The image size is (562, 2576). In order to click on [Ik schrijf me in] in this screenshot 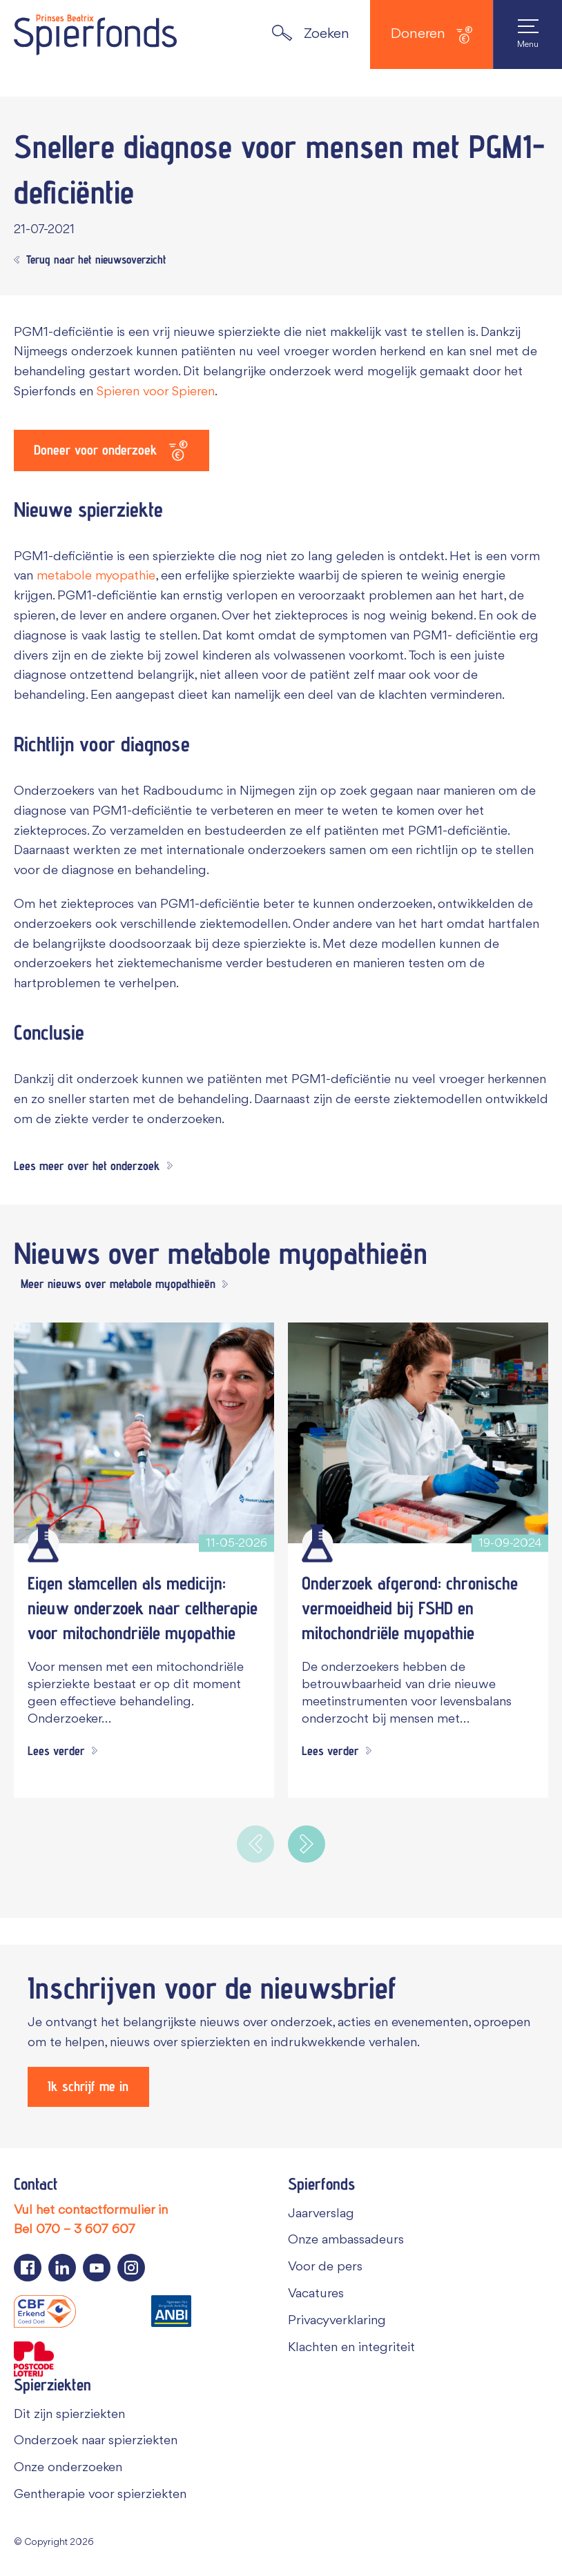, I will do `click(89, 2086)`.